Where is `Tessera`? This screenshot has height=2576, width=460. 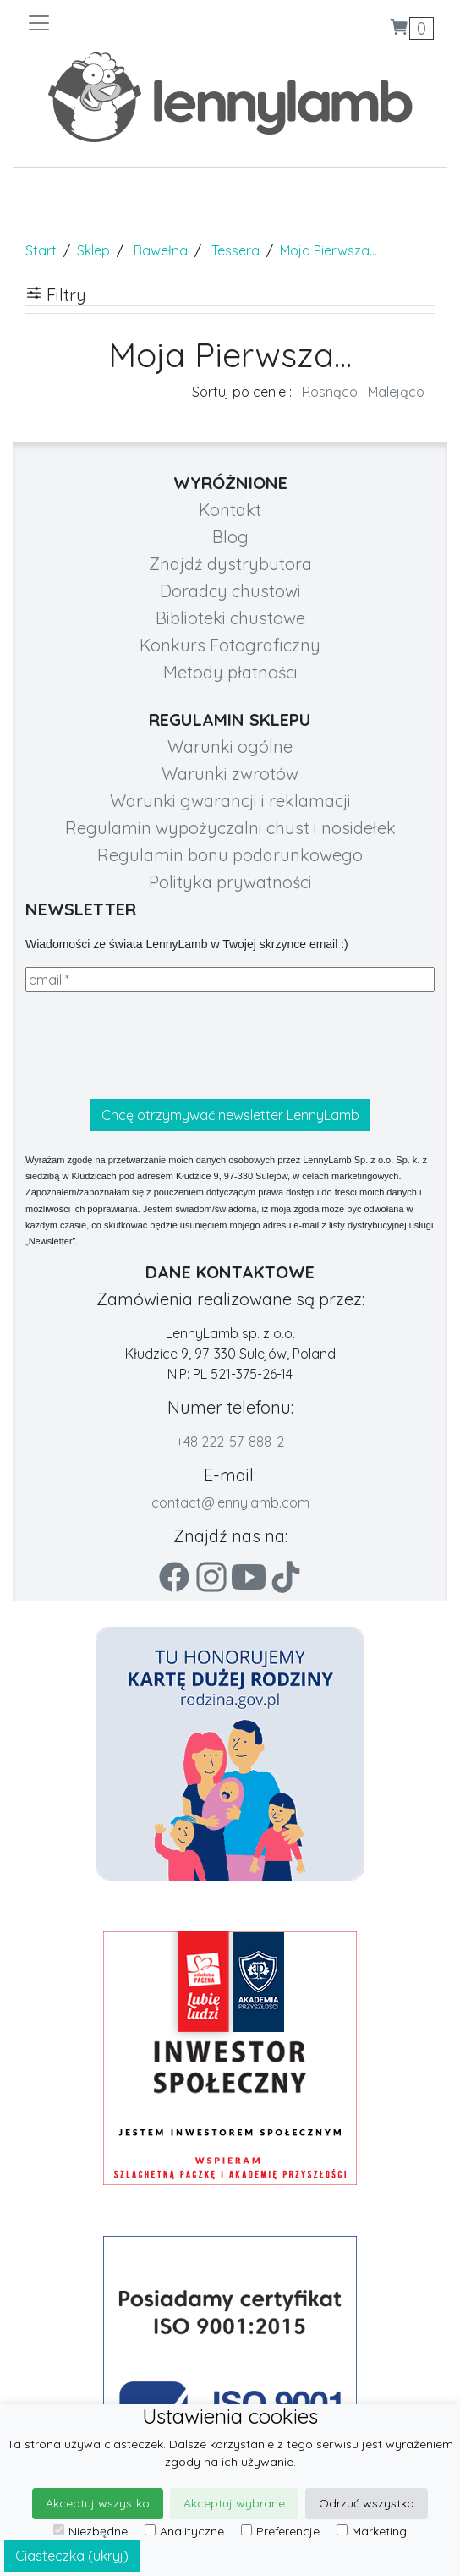
Tessera is located at coordinates (235, 250).